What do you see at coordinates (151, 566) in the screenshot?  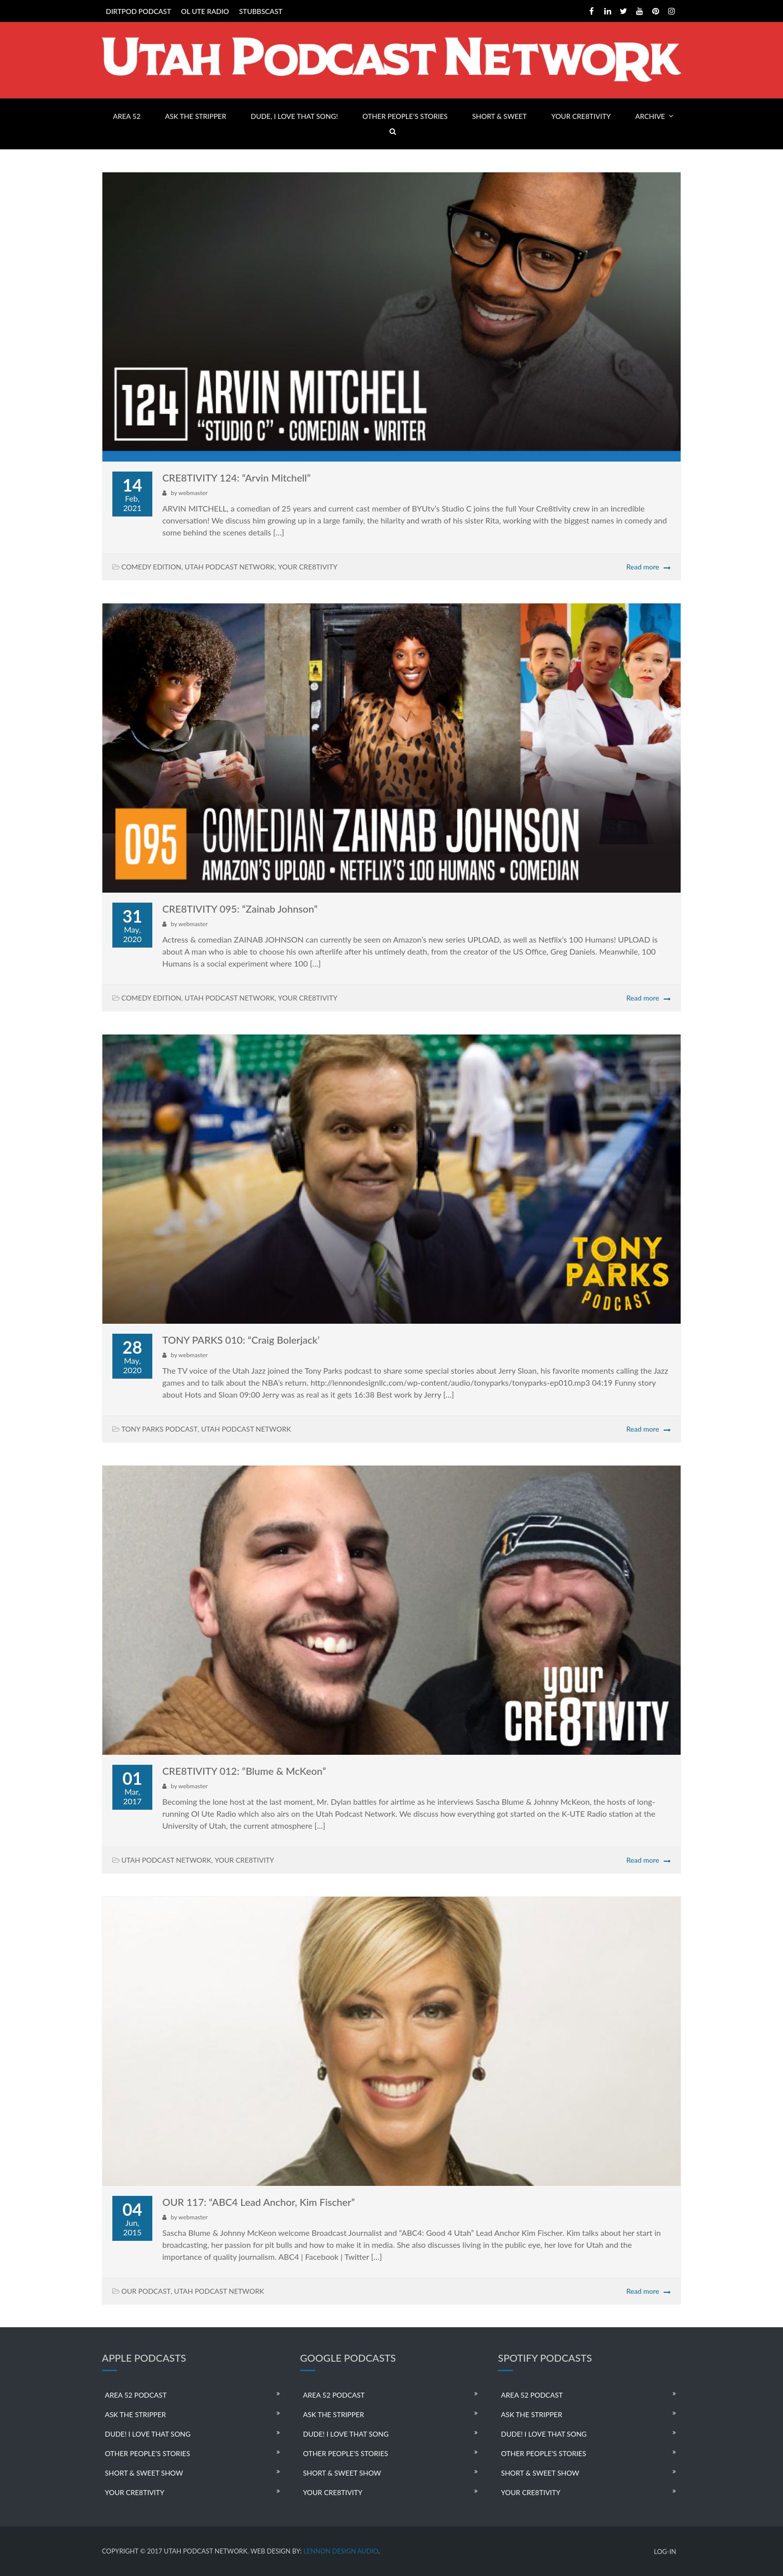 I see `COMEDY EDITION` at bounding box center [151, 566].